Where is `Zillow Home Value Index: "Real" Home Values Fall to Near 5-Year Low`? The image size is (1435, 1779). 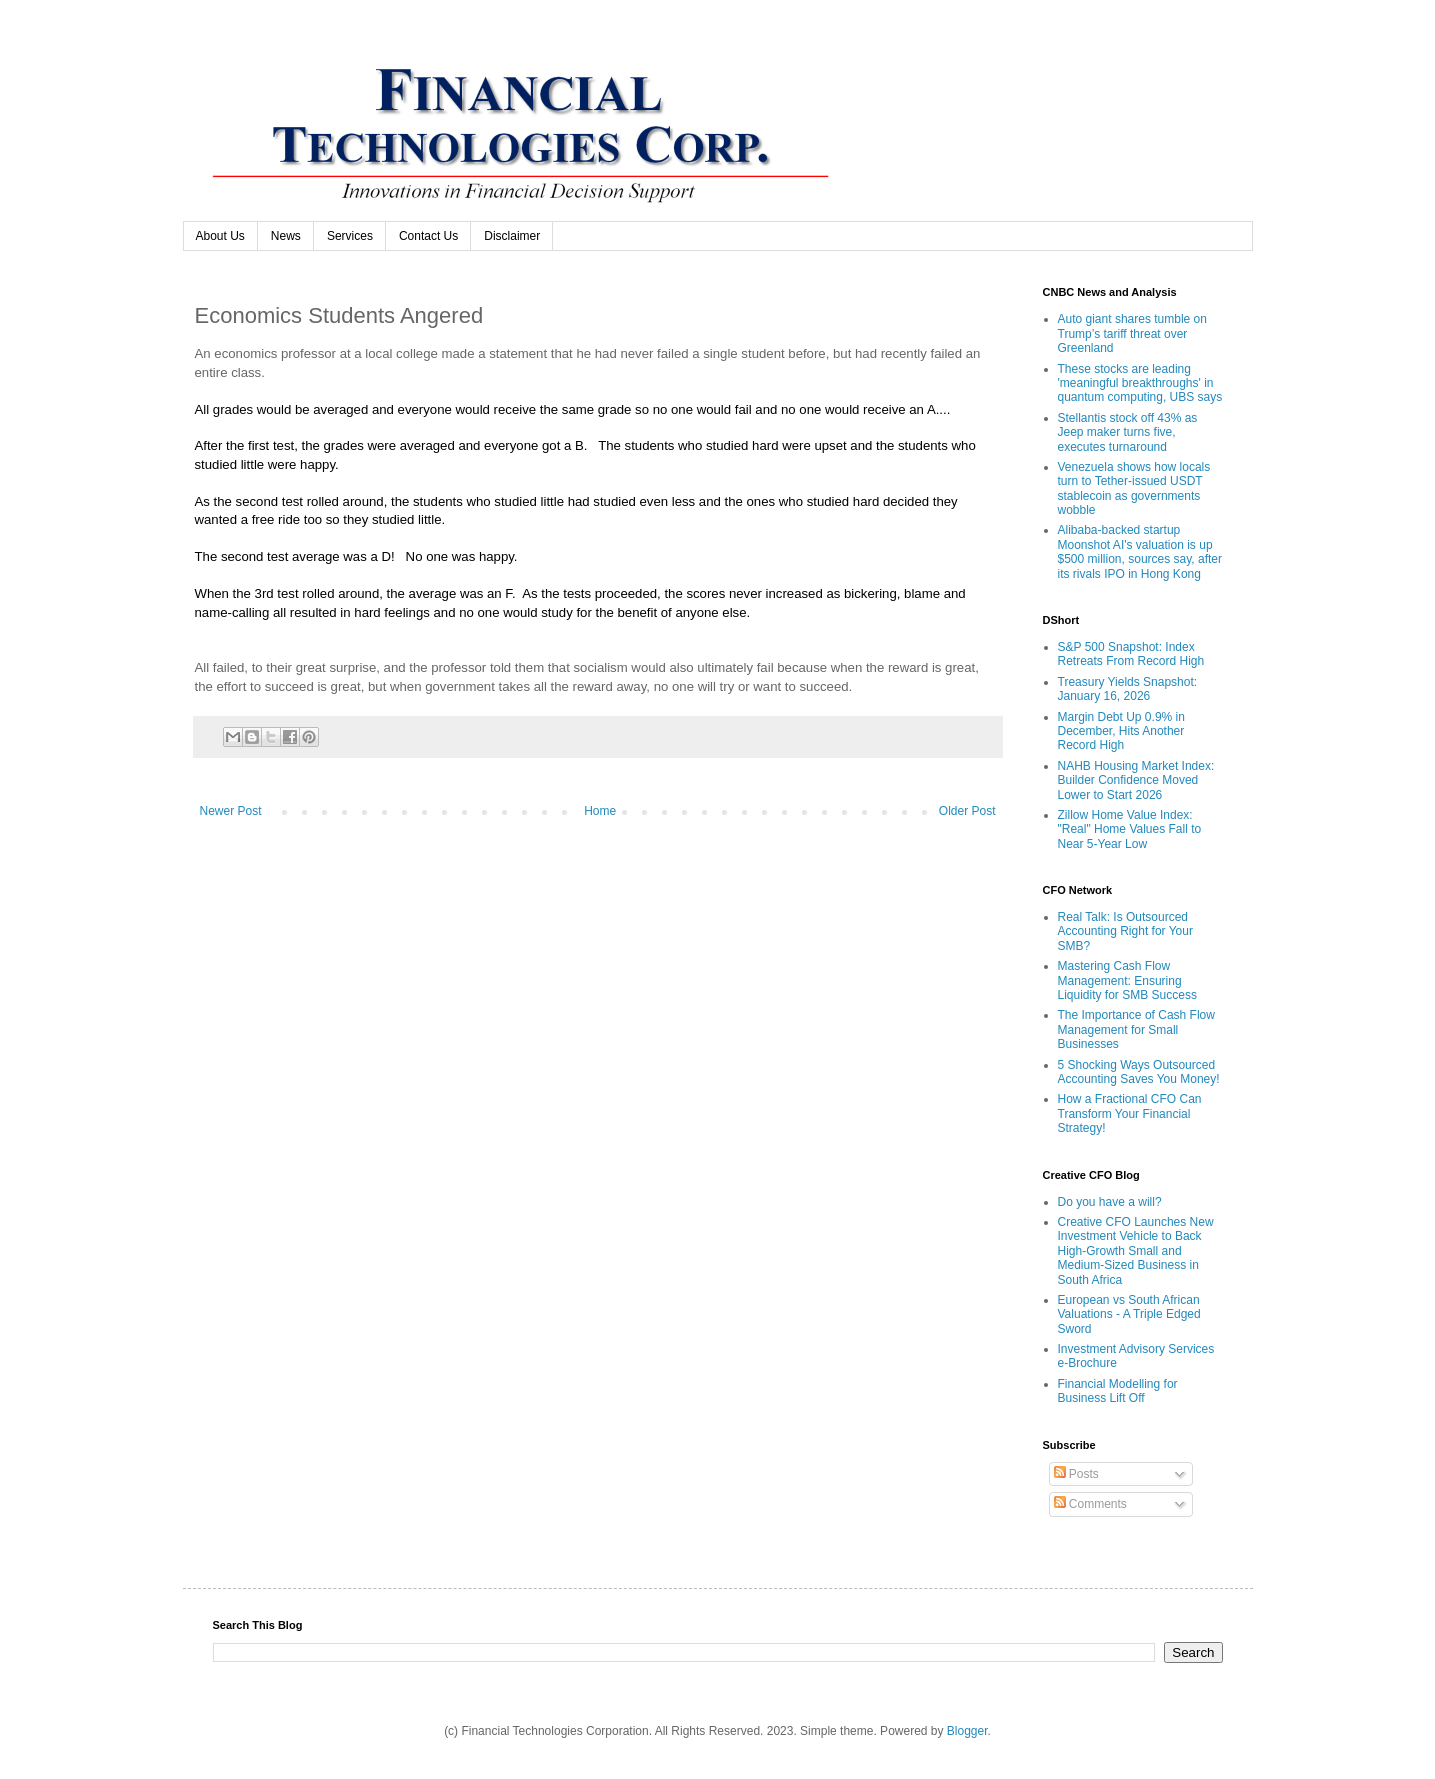
Zillow Home Value Index: "Real" Home Values Fall to Near 5-Year Low is located at coordinates (1130, 829).